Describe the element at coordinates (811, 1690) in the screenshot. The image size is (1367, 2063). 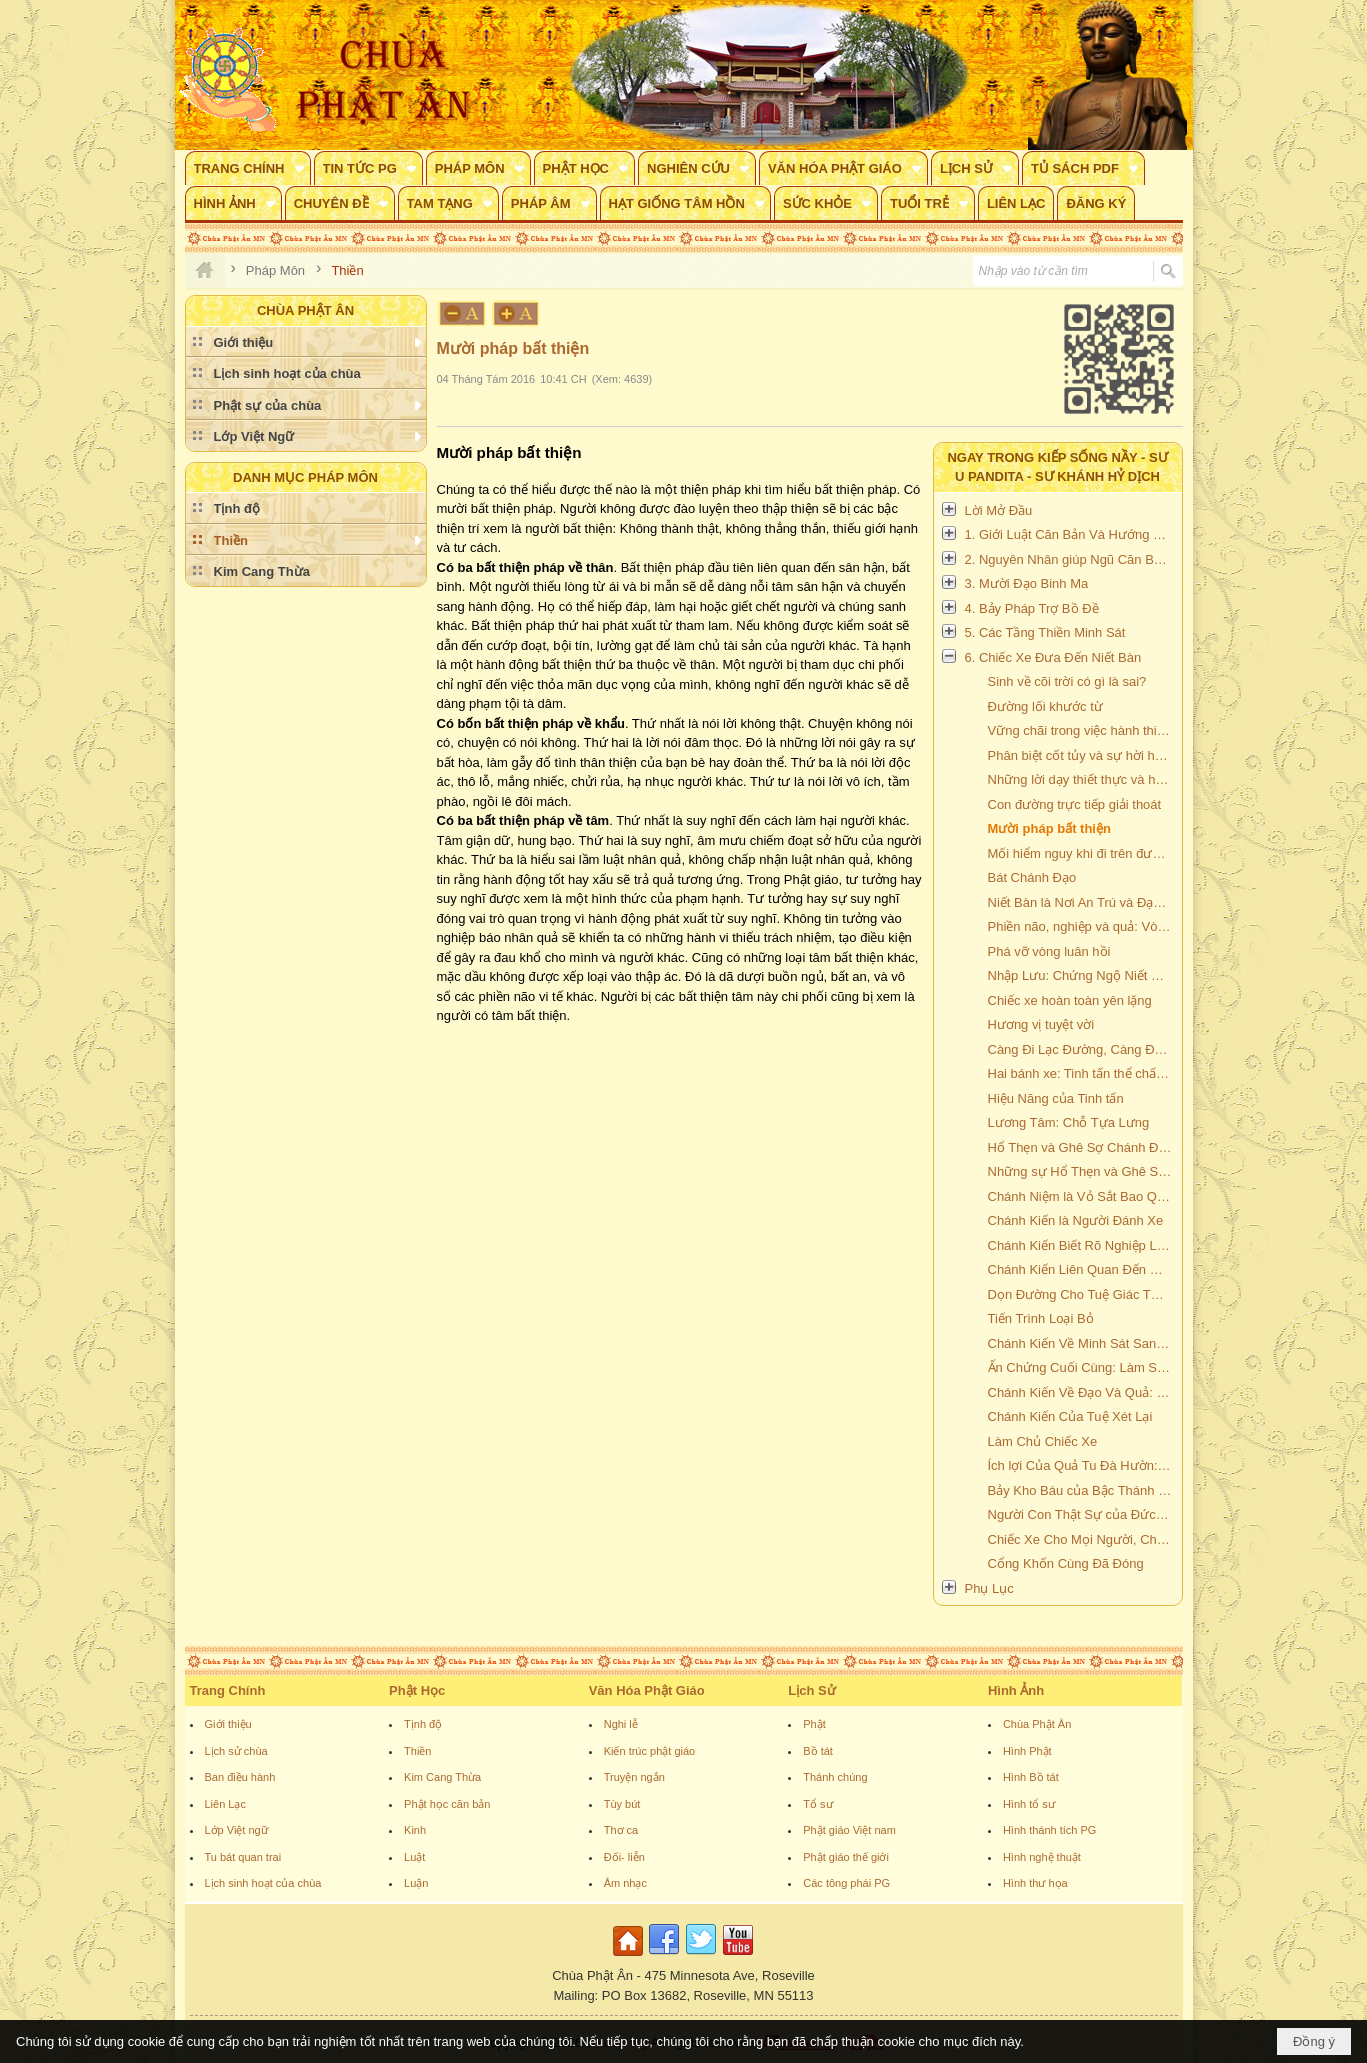
I see `Lịch Sử` at that location.